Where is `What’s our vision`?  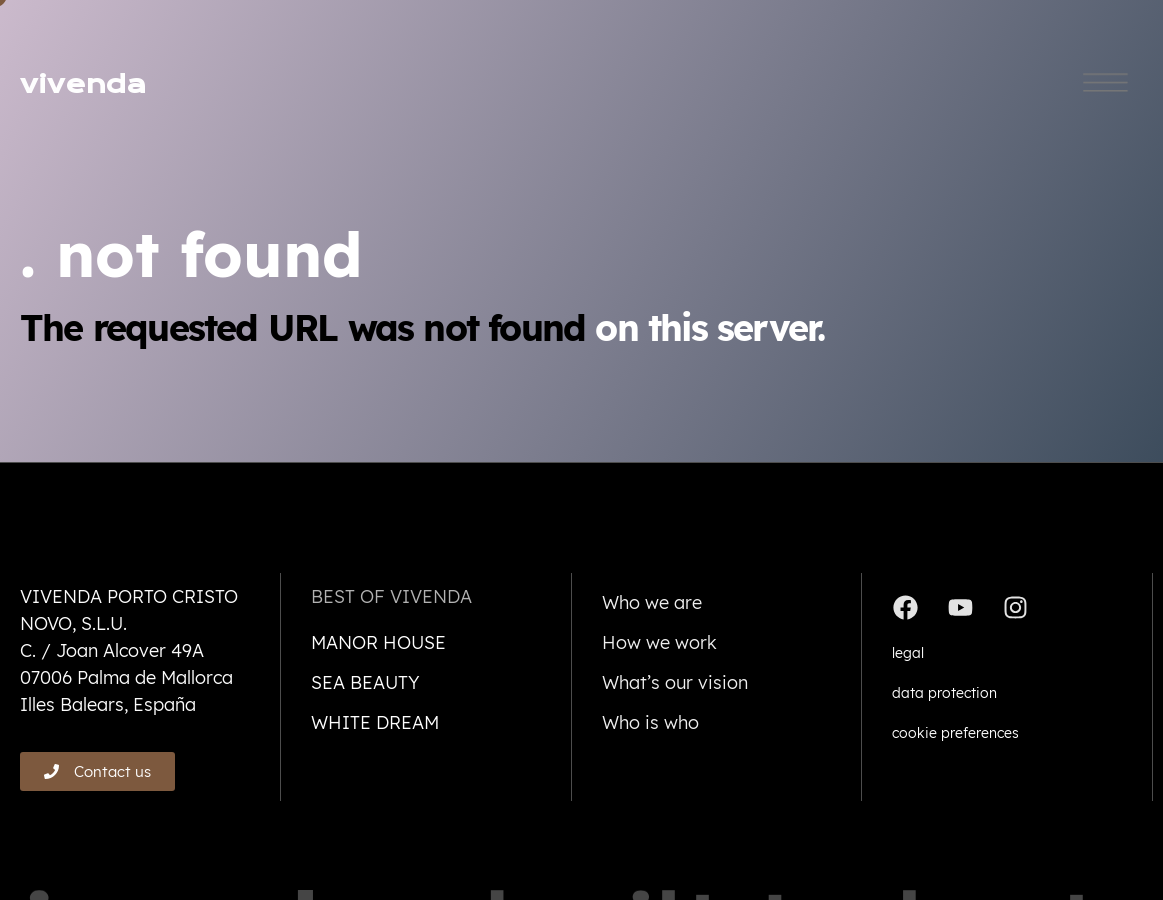
What’s our vision is located at coordinates (675, 682).